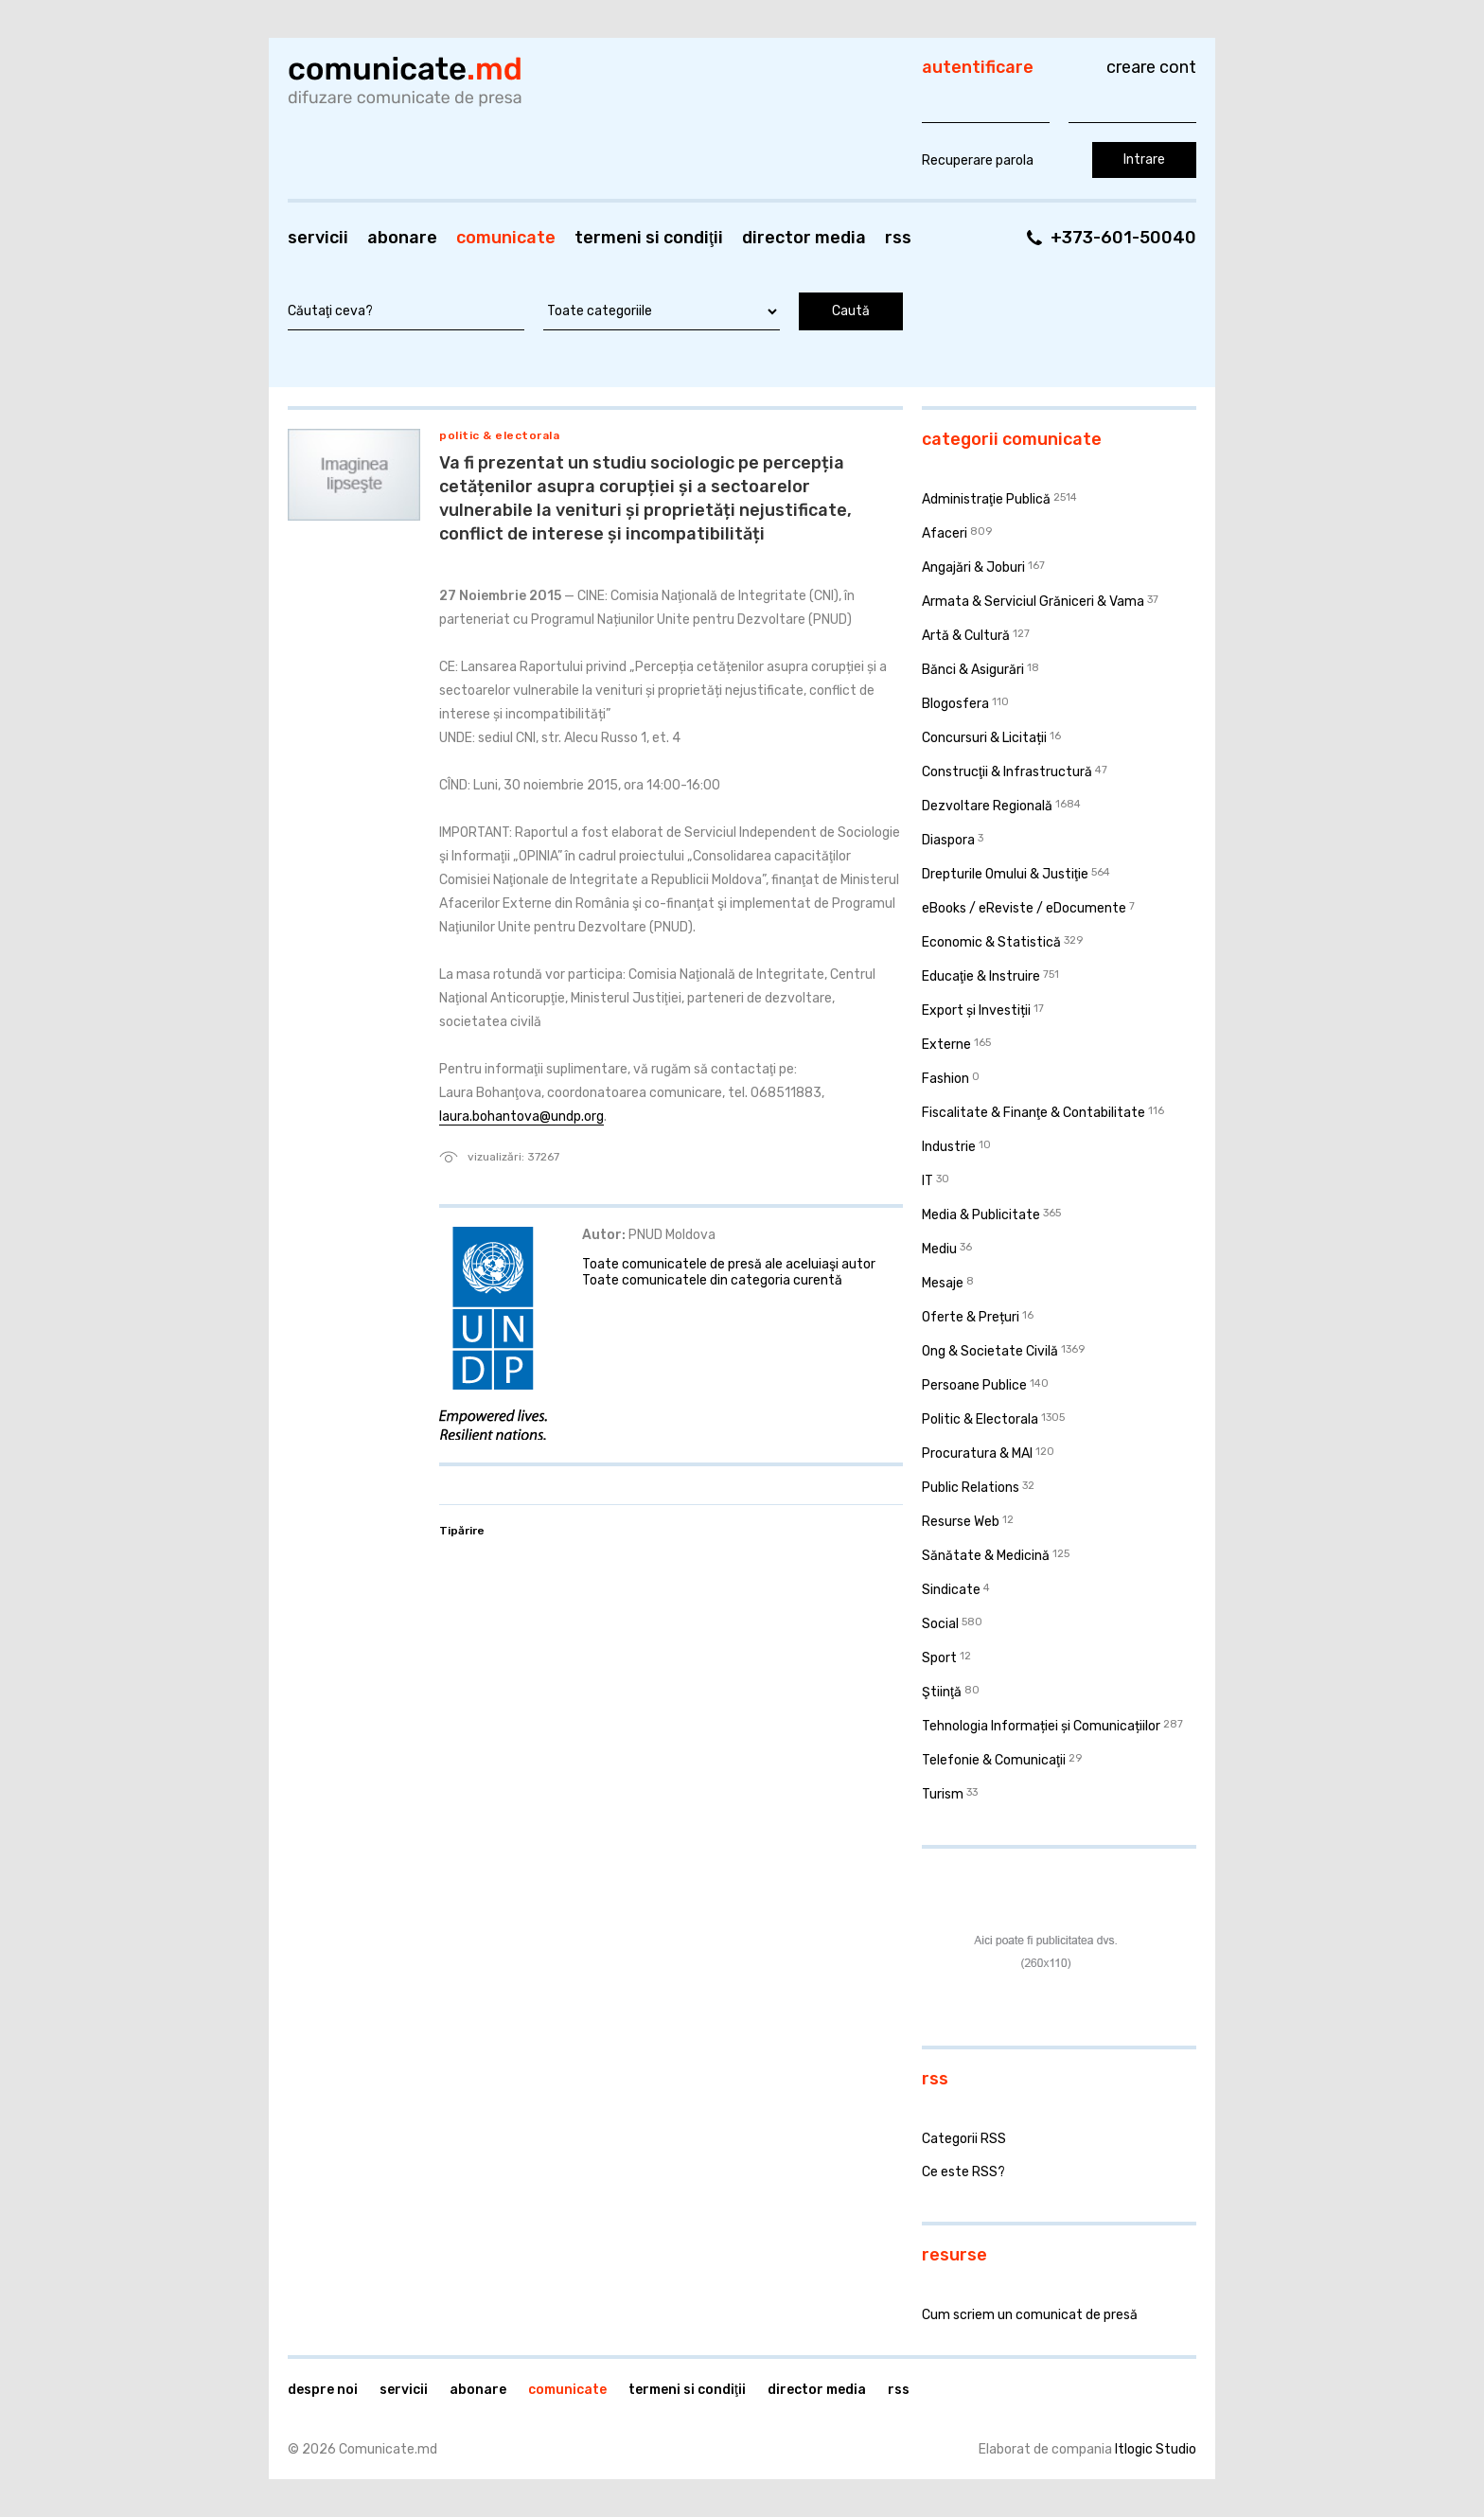 The width and height of the screenshot is (1484, 2517). What do you see at coordinates (939, 1249) in the screenshot?
I see `Mediu` at bounding box center [939, 1249].